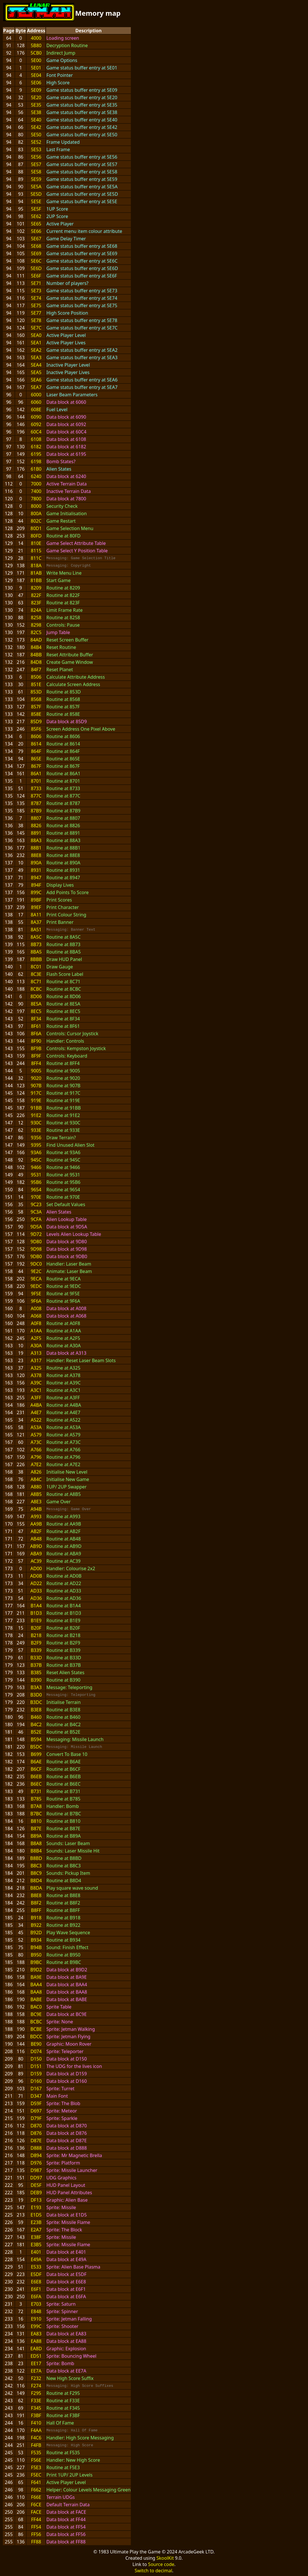 The image size is (308, 2576). I want to click on D160, so click(36, 2081).